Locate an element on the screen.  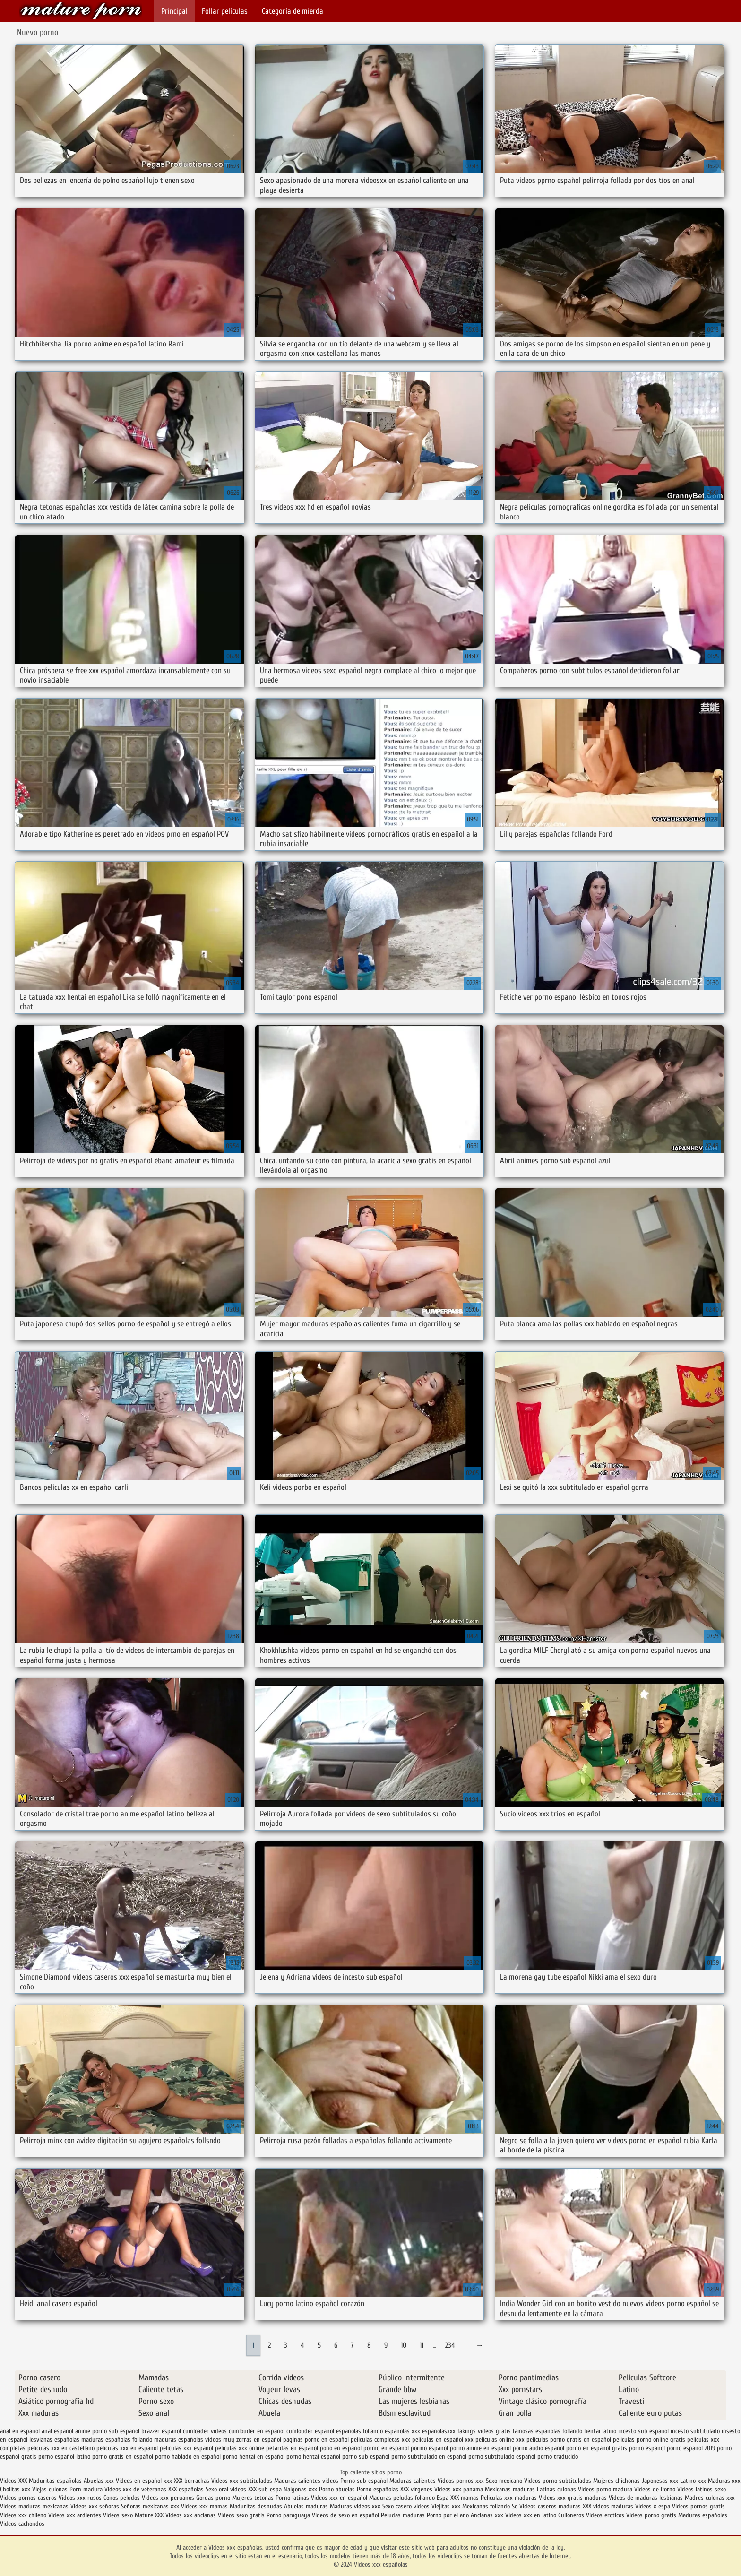
Videos xxx panama is located at coordinates (459, 2489).